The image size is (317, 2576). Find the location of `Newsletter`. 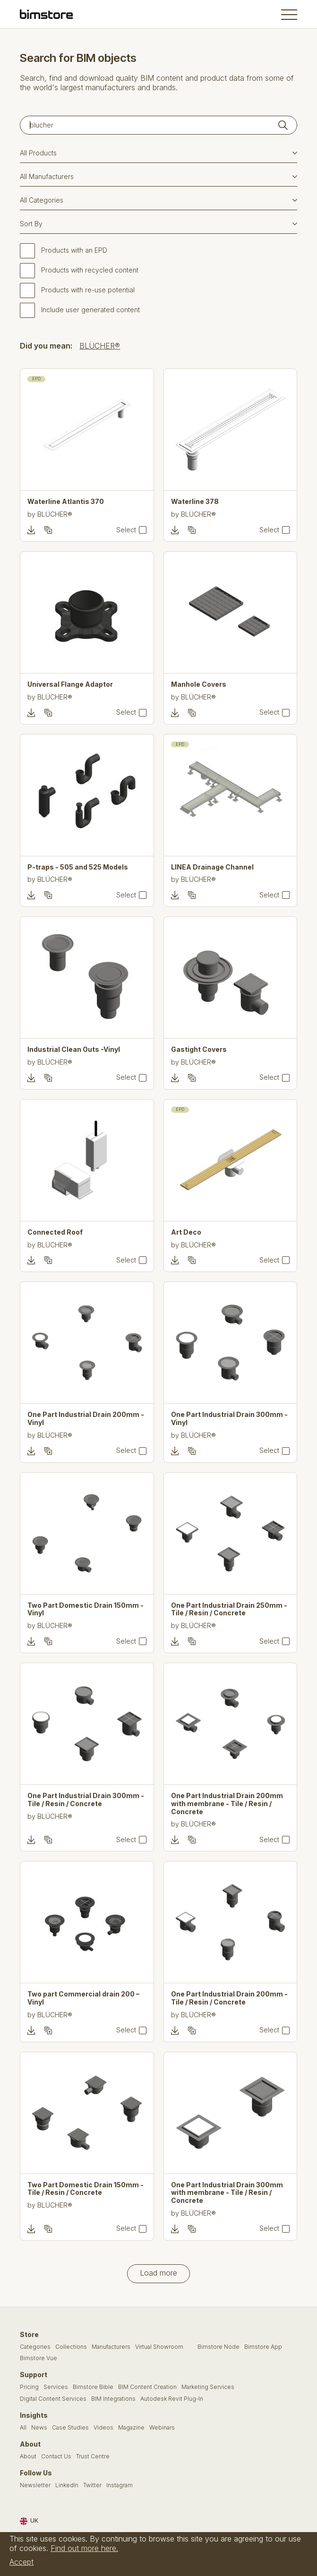

Newsletter is located at coordinates (35, 2485).